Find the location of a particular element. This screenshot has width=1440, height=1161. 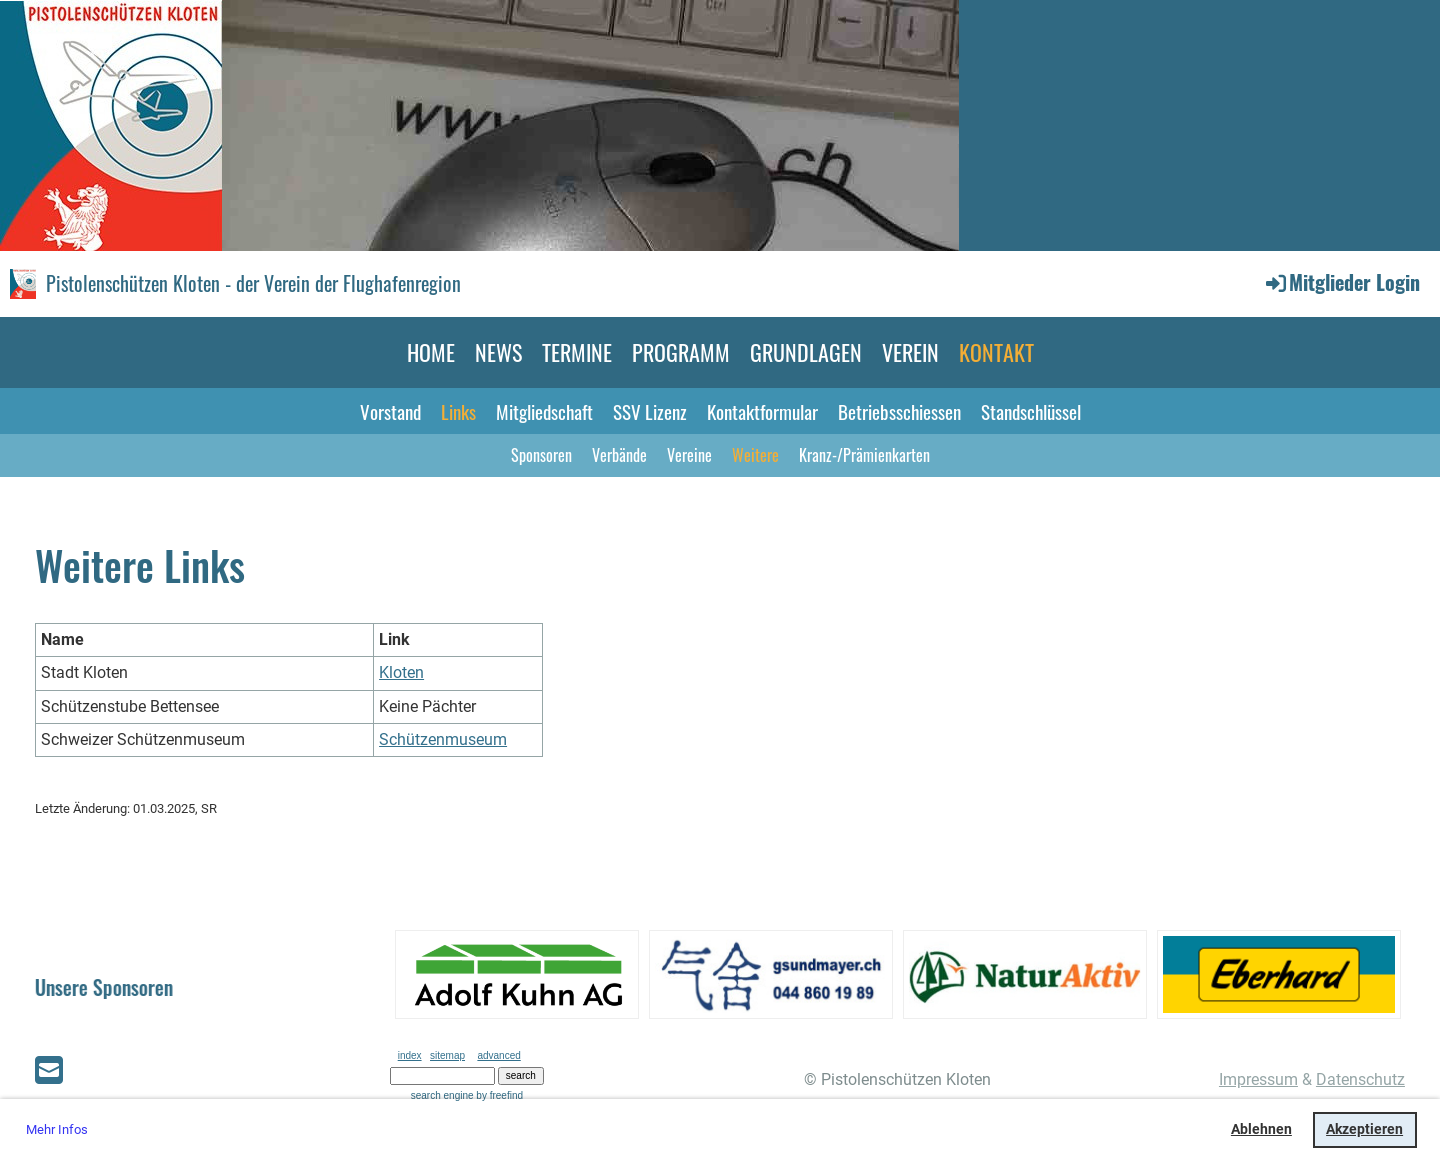

search engine is located at coordinates (442, 1095).